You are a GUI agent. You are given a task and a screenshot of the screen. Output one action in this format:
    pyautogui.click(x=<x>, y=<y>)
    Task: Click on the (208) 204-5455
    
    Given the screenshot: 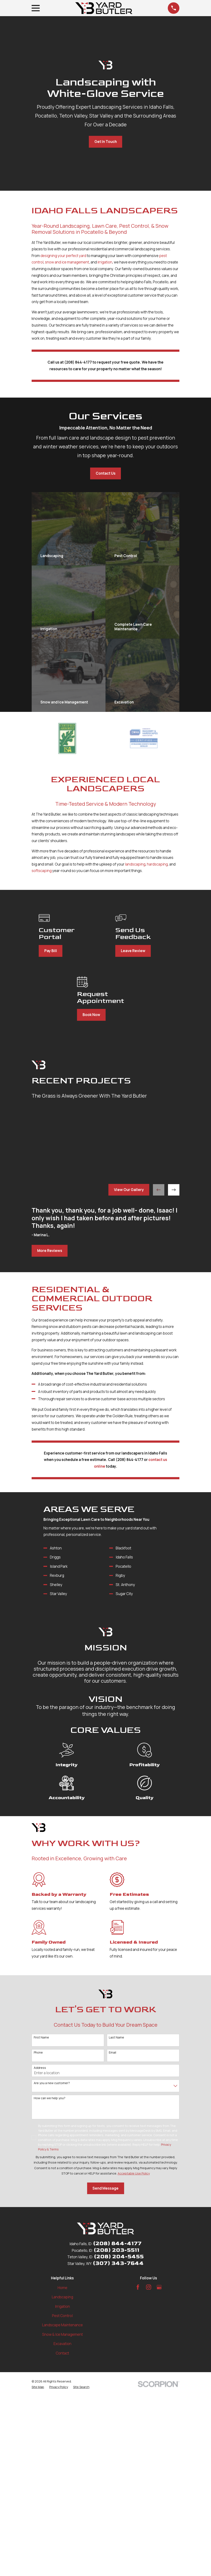 What is the action you would take?
    pyautogui.click(x=119, y=2256)
    